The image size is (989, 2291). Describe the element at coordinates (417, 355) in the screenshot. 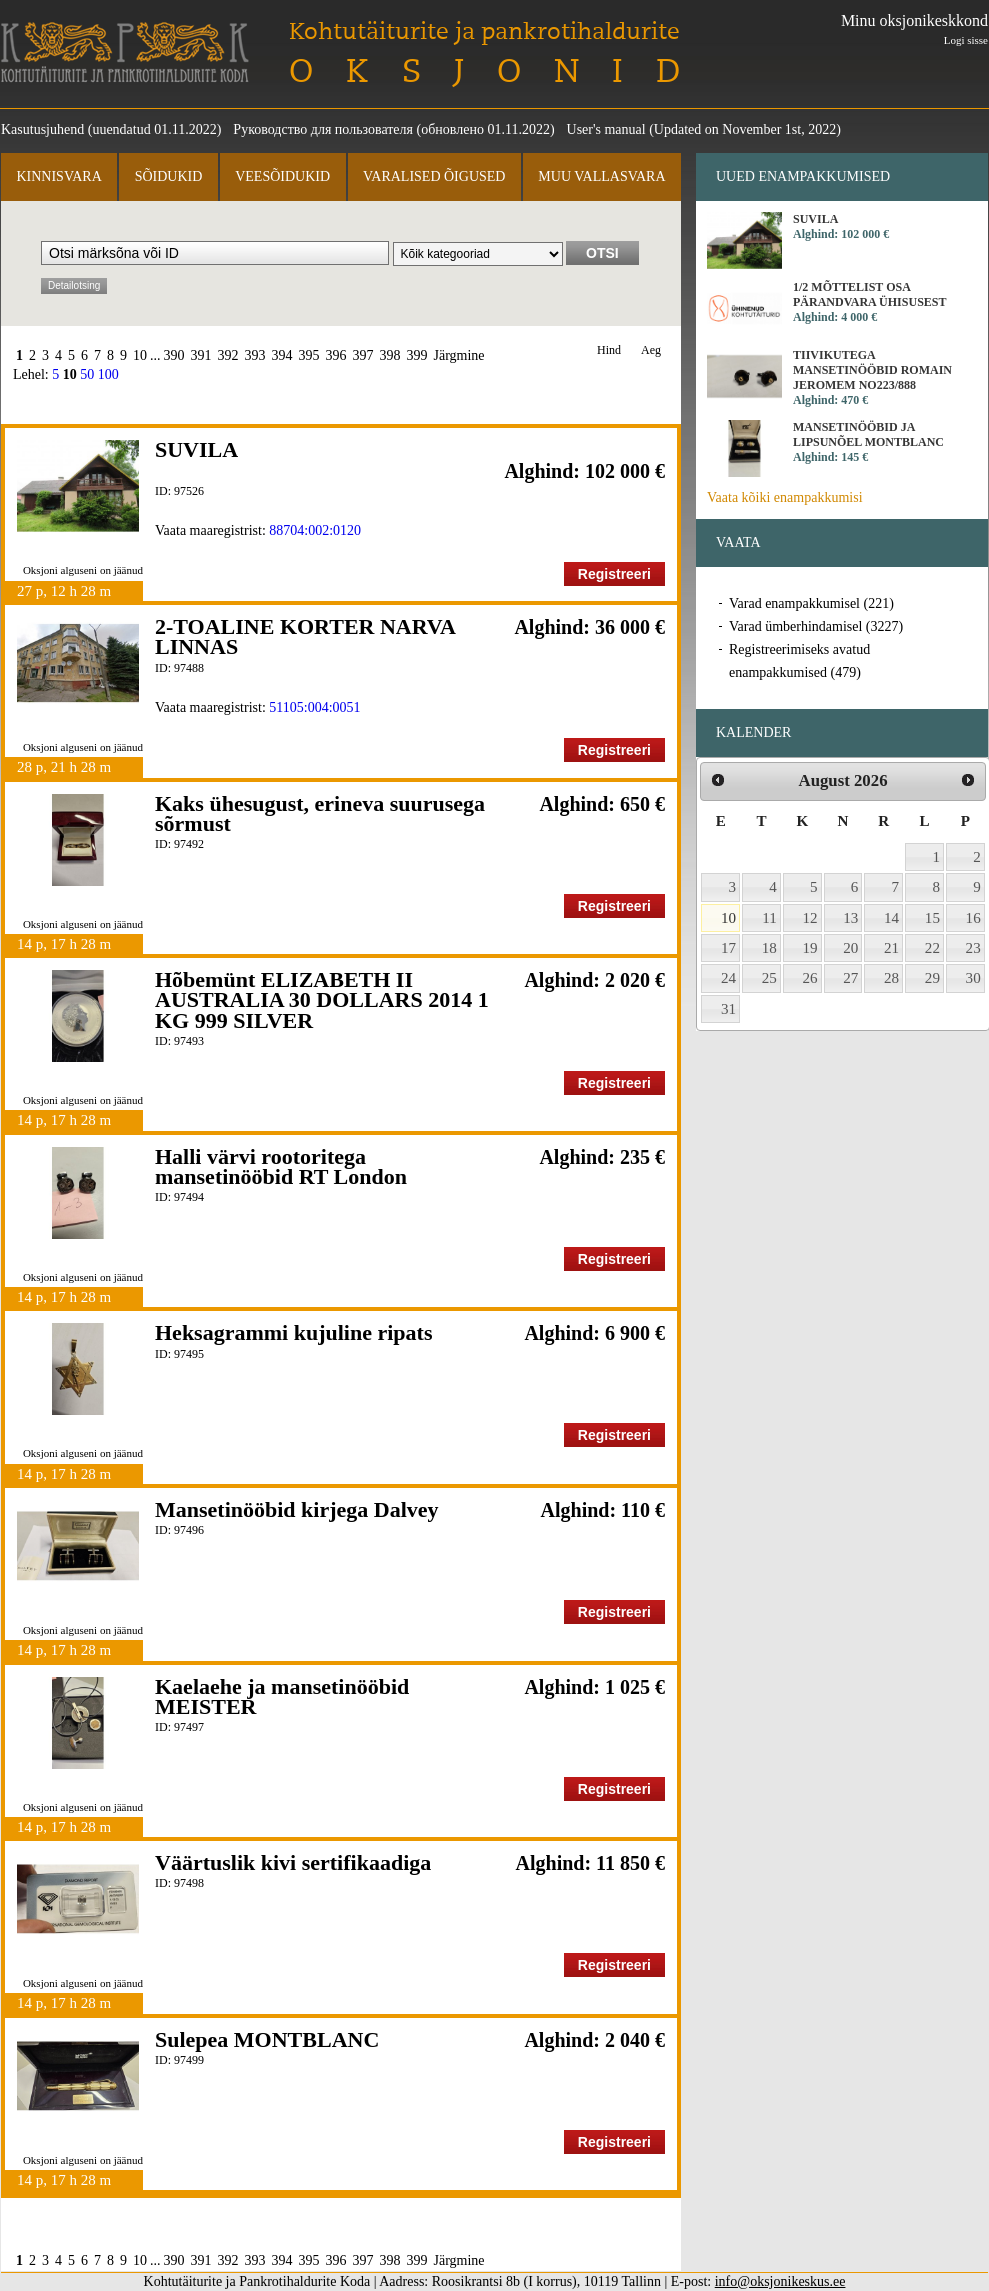

I see `399` at that location.